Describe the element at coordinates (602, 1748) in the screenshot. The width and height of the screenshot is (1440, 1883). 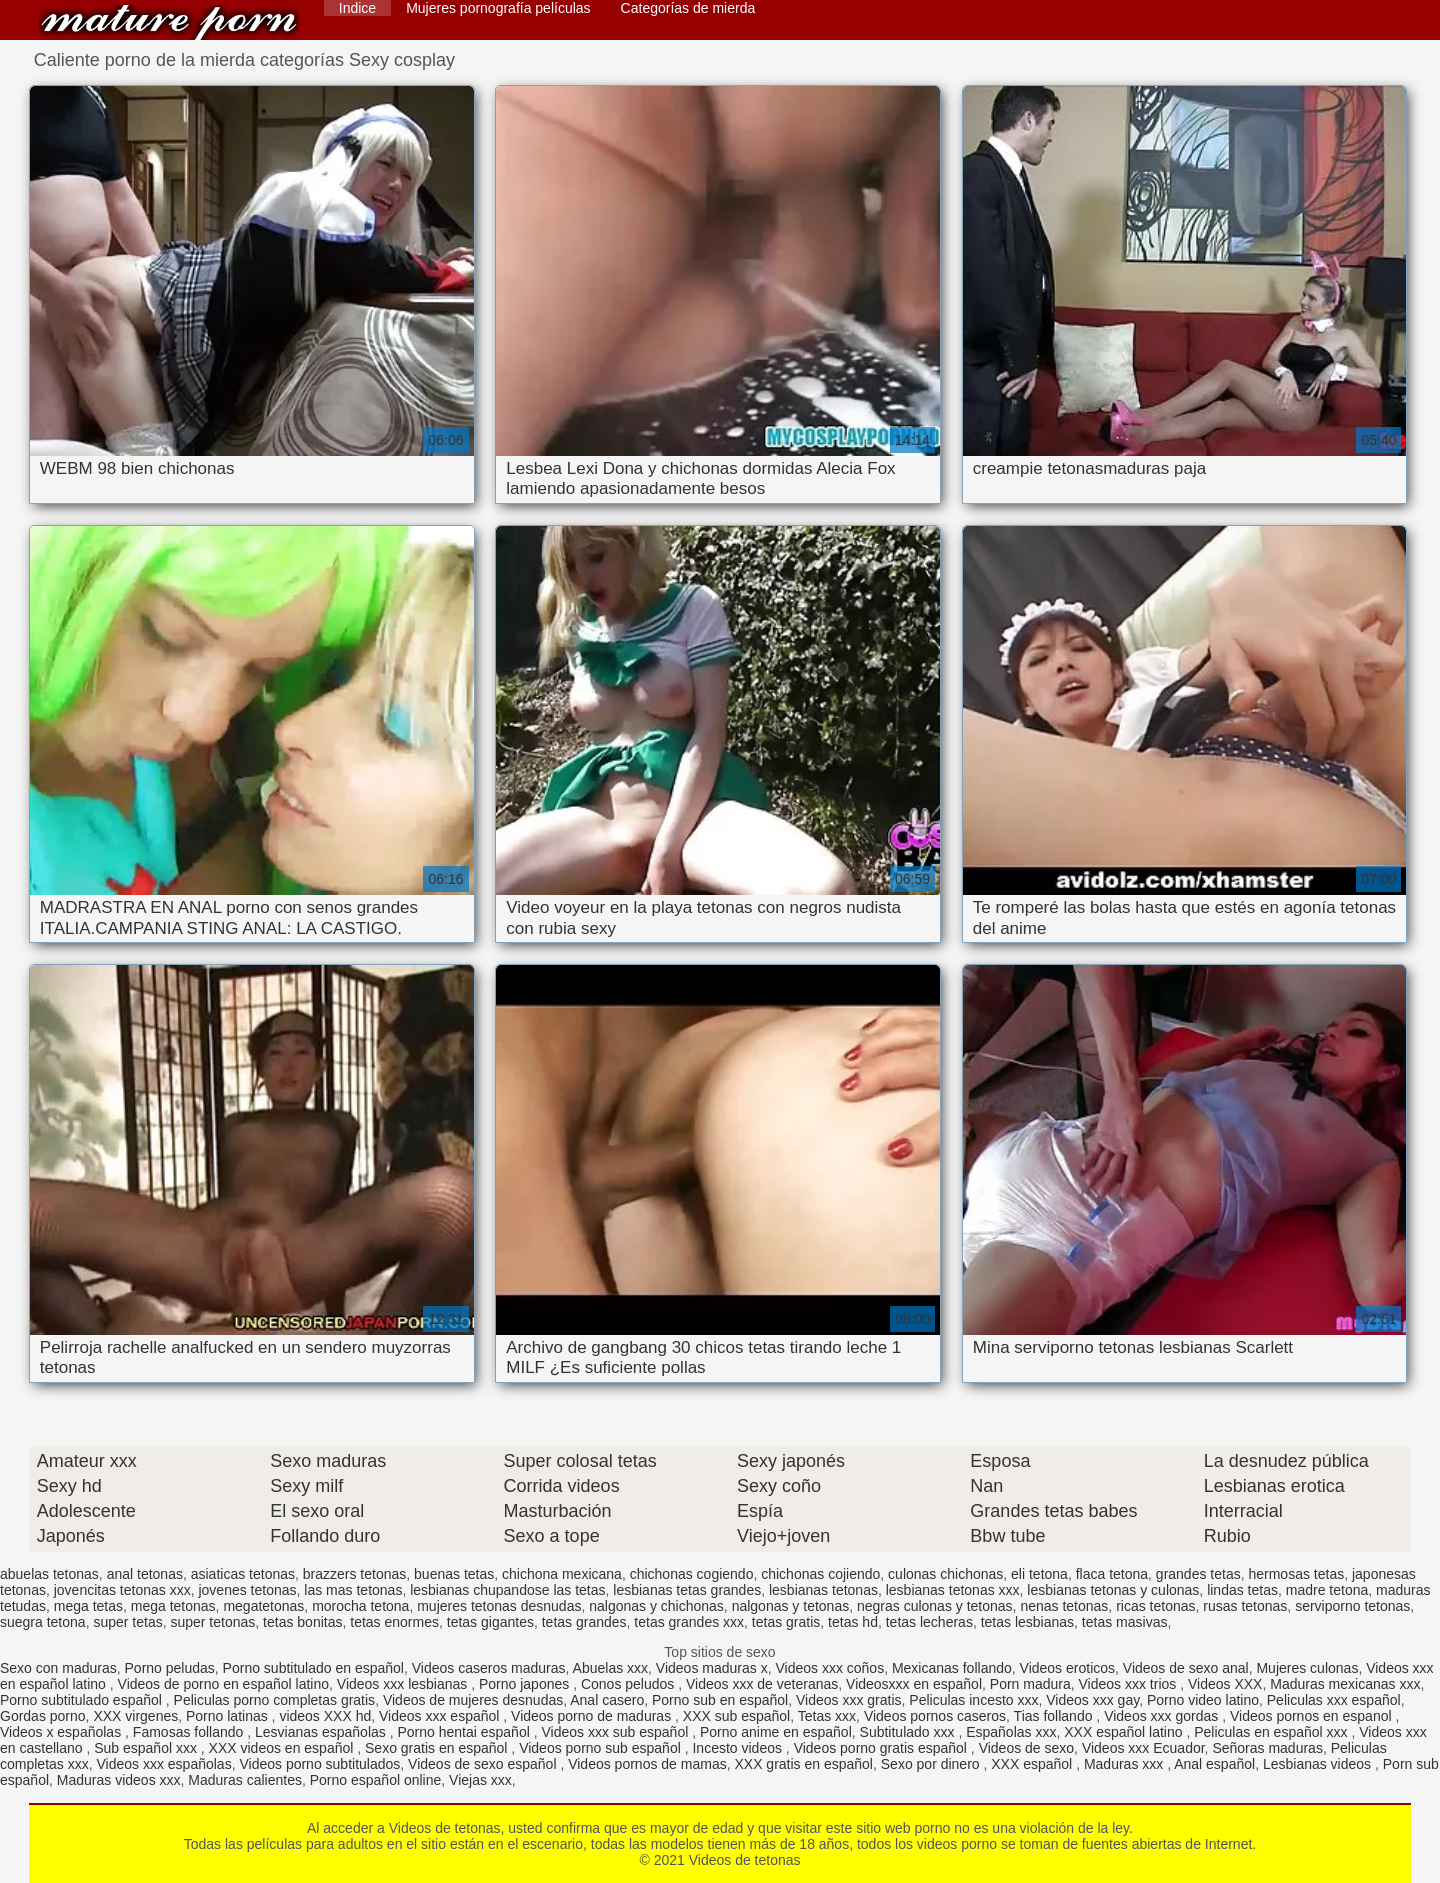
I see `Videos porno sub español` at that location.